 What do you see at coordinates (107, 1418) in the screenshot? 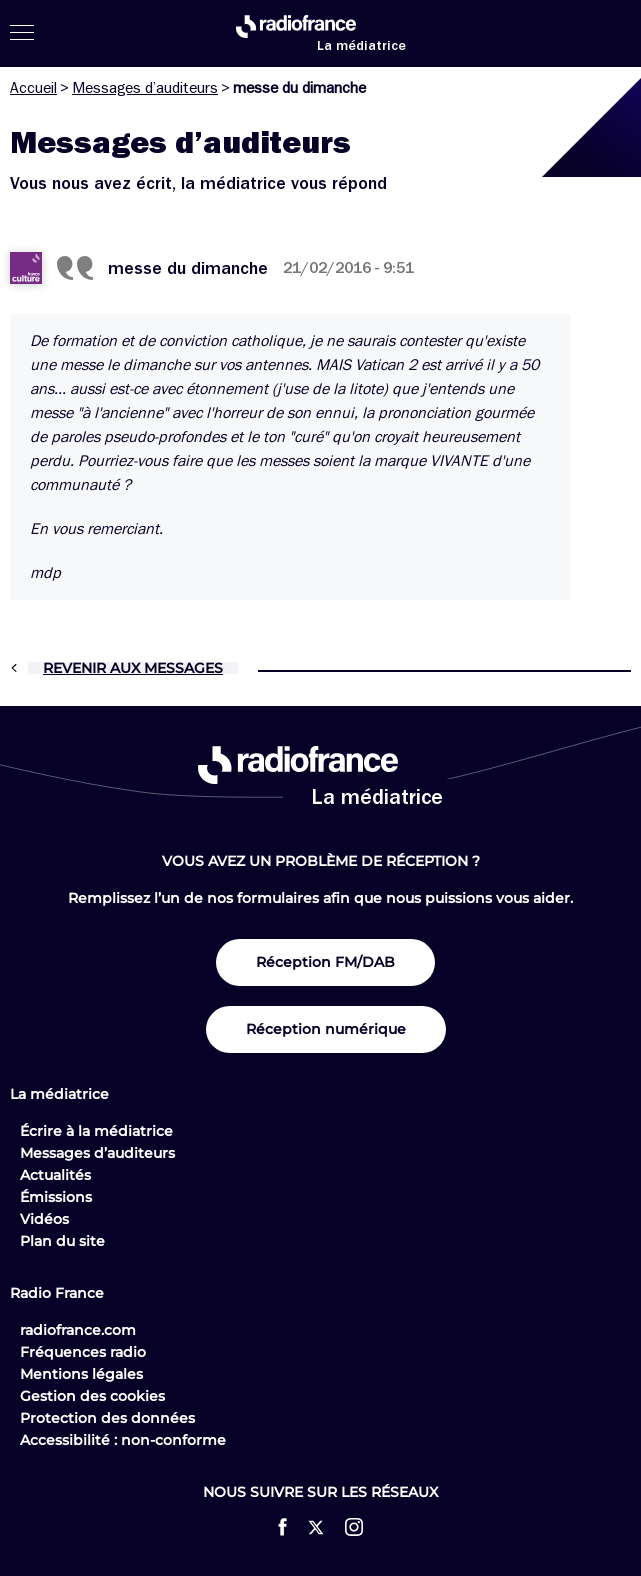
I see `Protection des données` at bounding box center [107, 1418].